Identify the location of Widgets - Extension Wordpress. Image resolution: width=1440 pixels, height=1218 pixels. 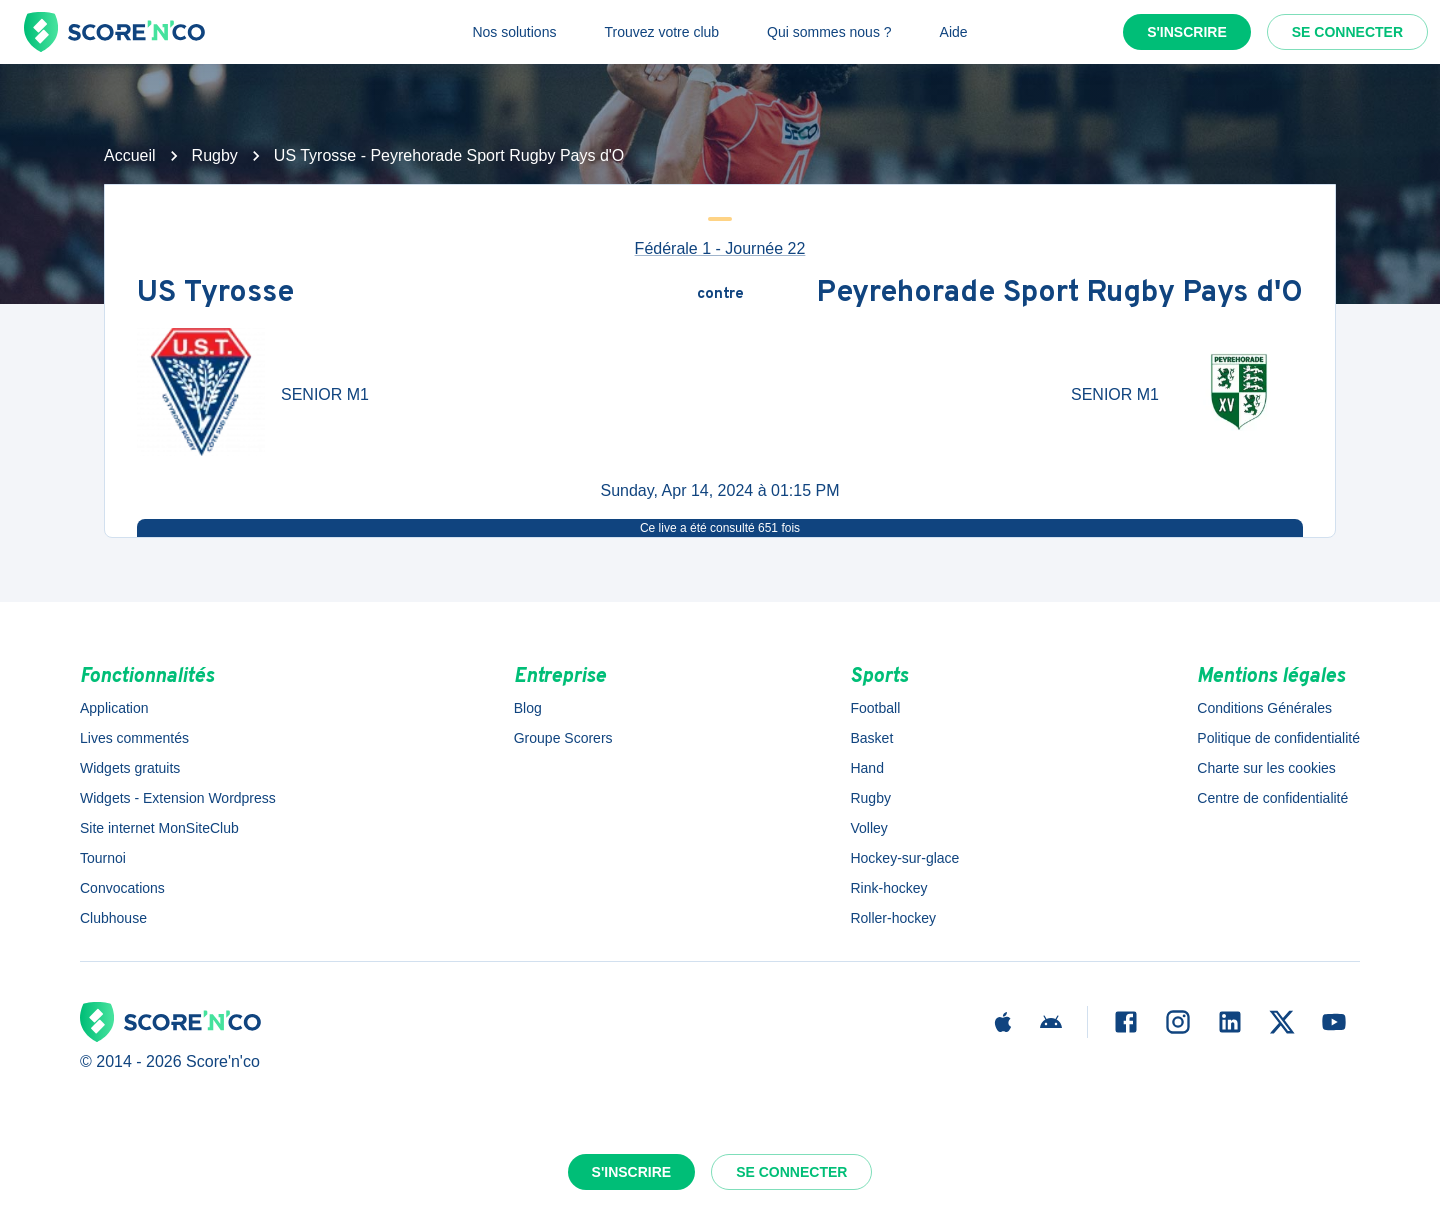
(178, 798).